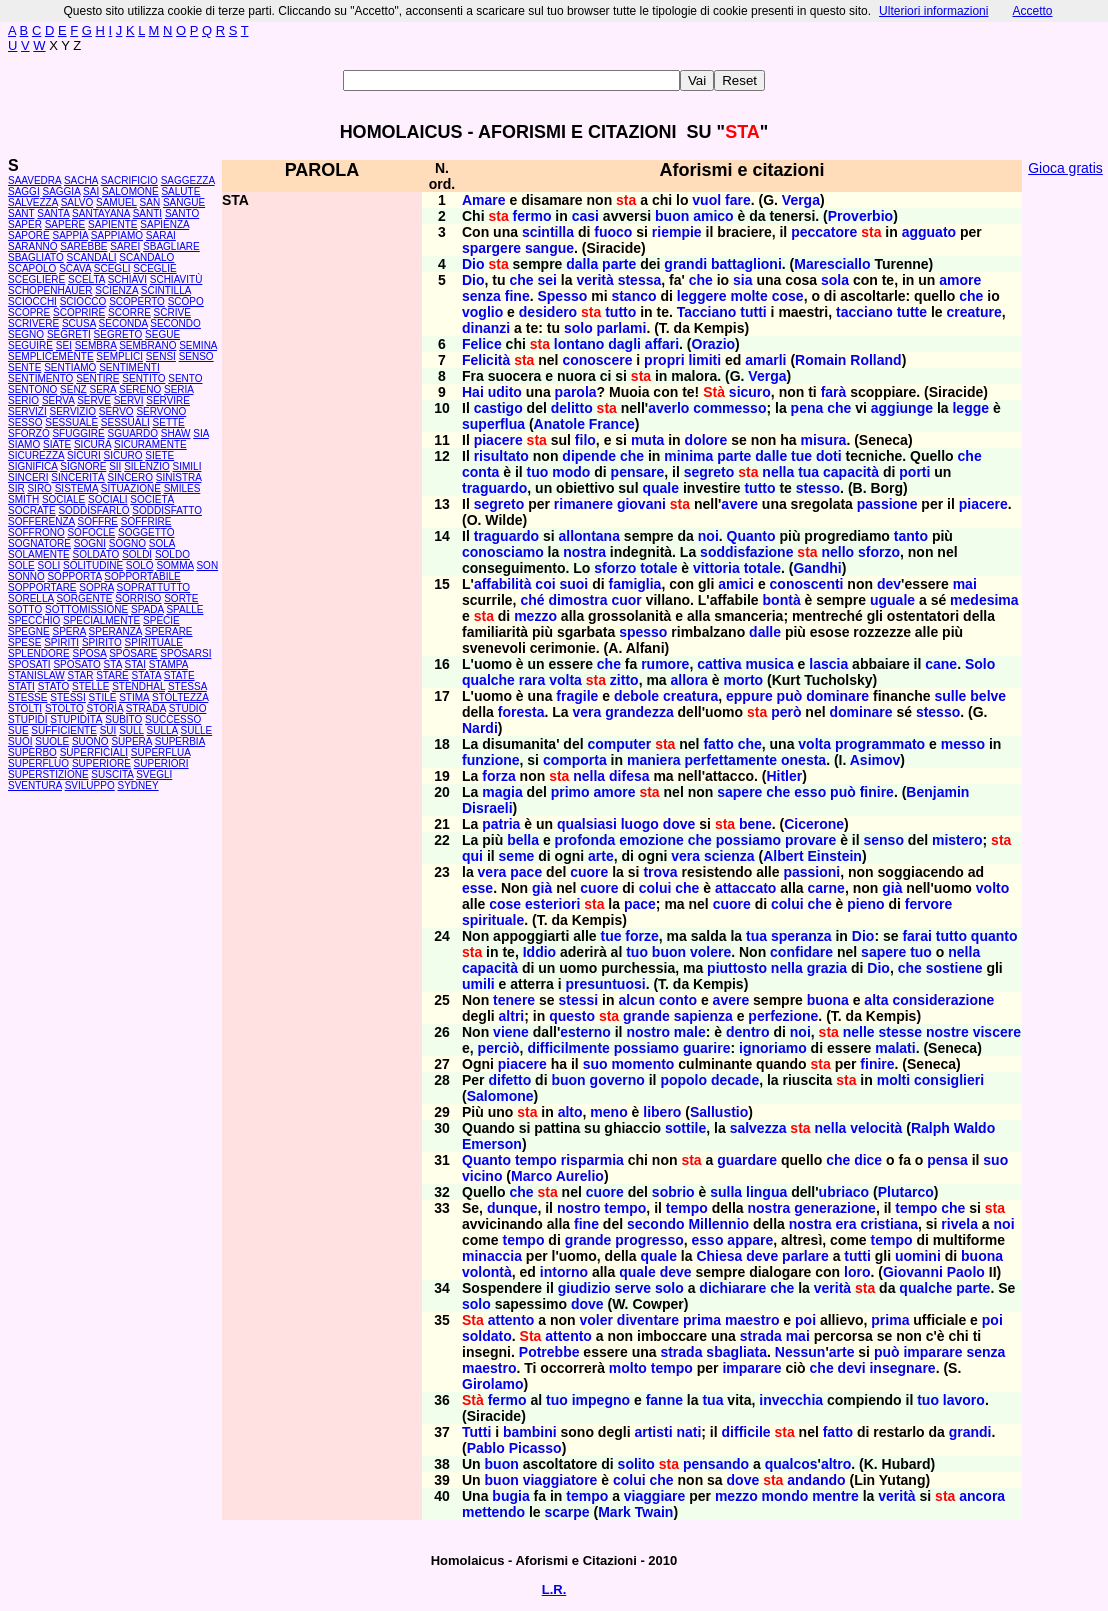 The image size is (1108, 1611). Describe the element at coordinates (549, 248) in the screenshot. I see `sangue` at that location.